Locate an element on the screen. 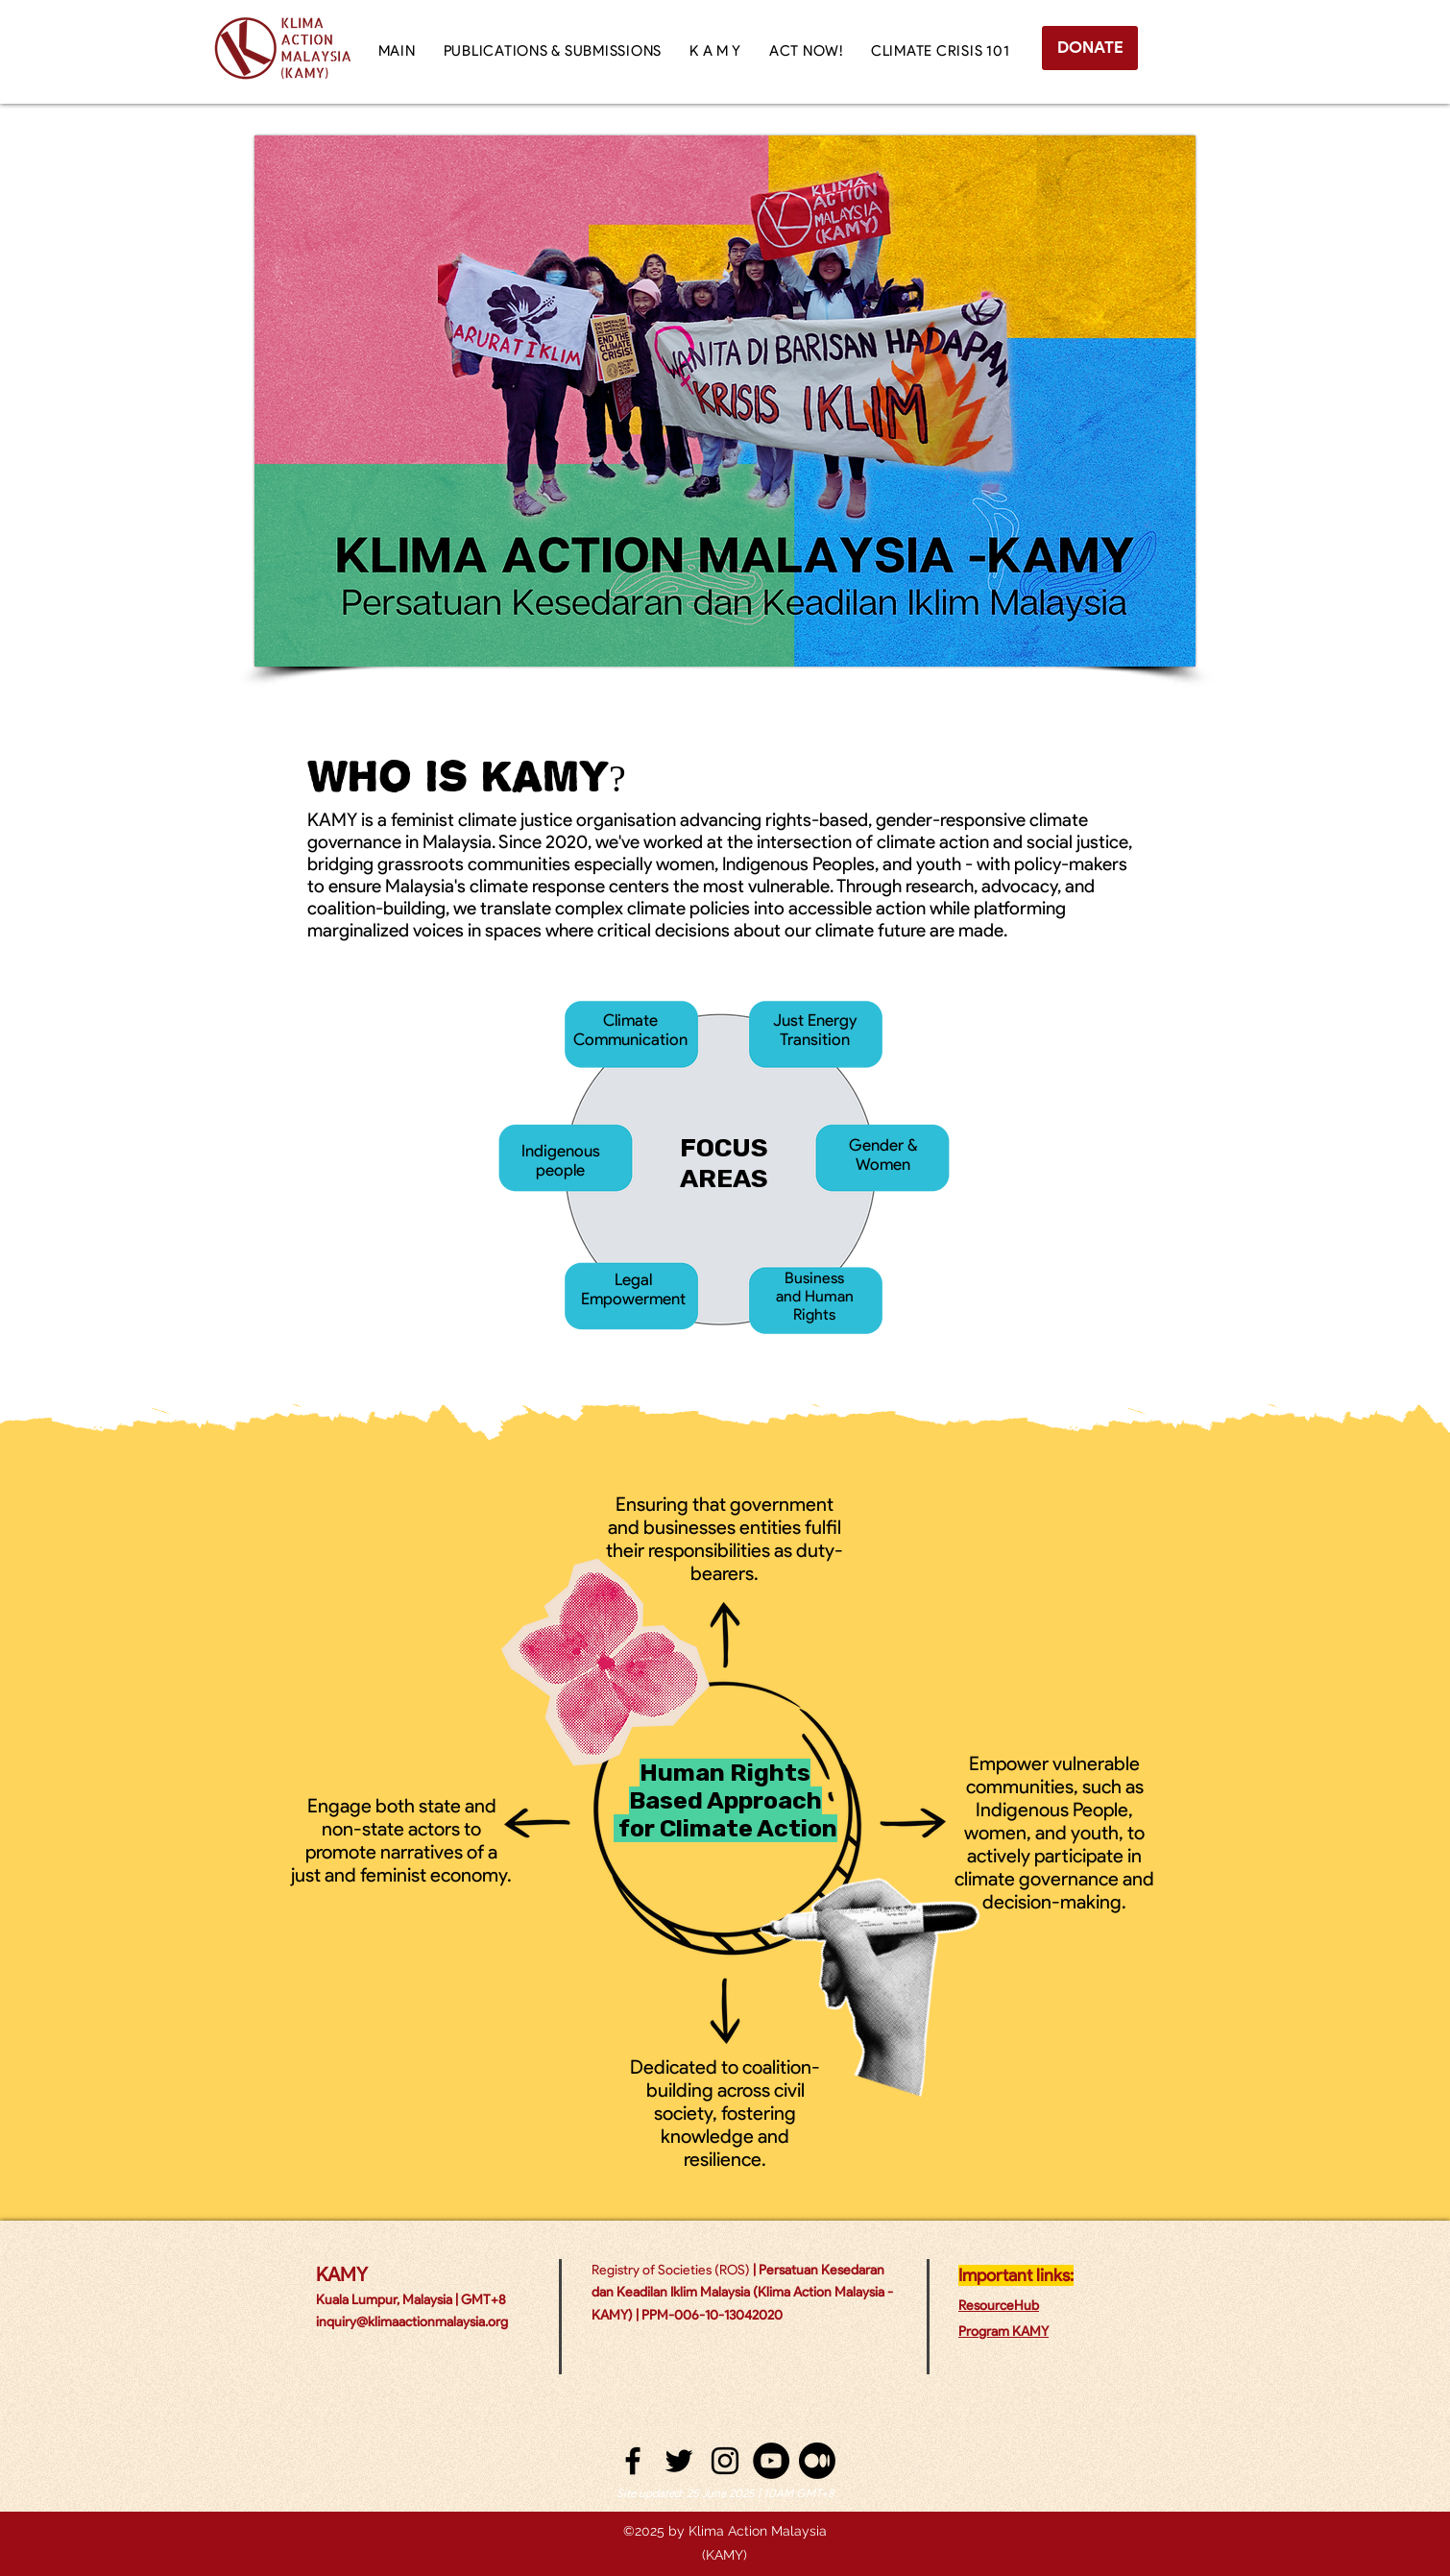 This screenshot has height=2576, width=1450. [button] is located at coordinates (715, 51).